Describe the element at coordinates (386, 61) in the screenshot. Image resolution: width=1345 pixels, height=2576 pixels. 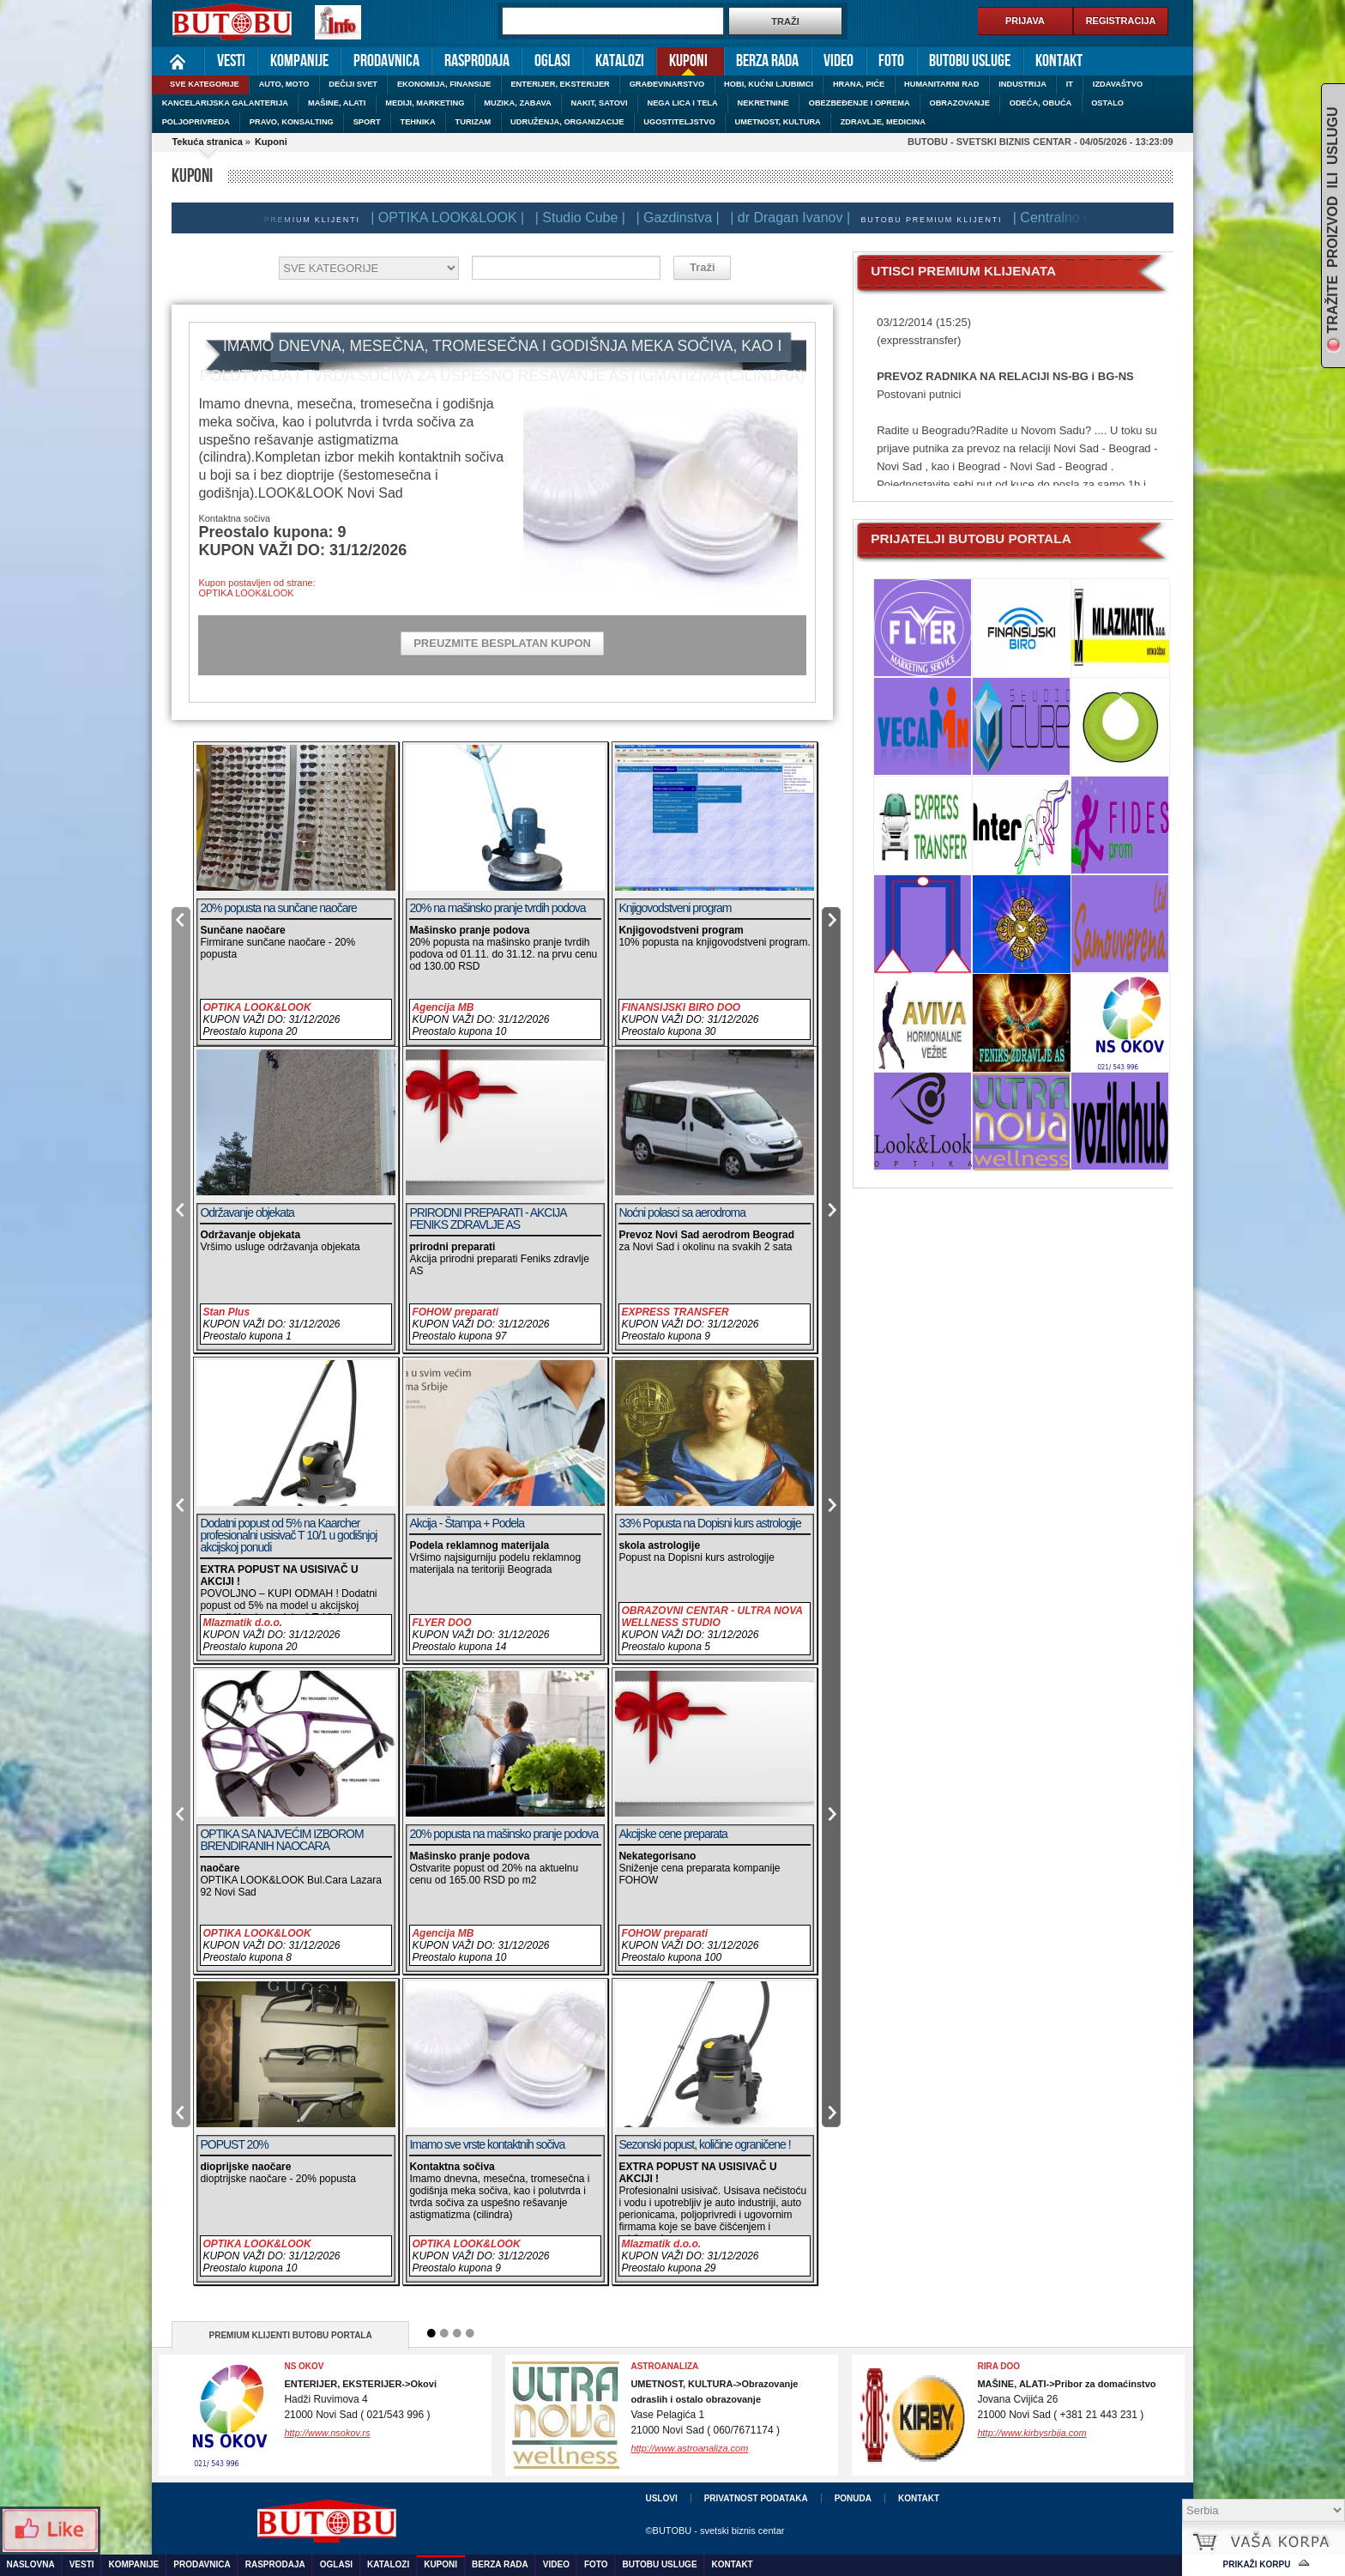
I see `Prodavnica` at that location.